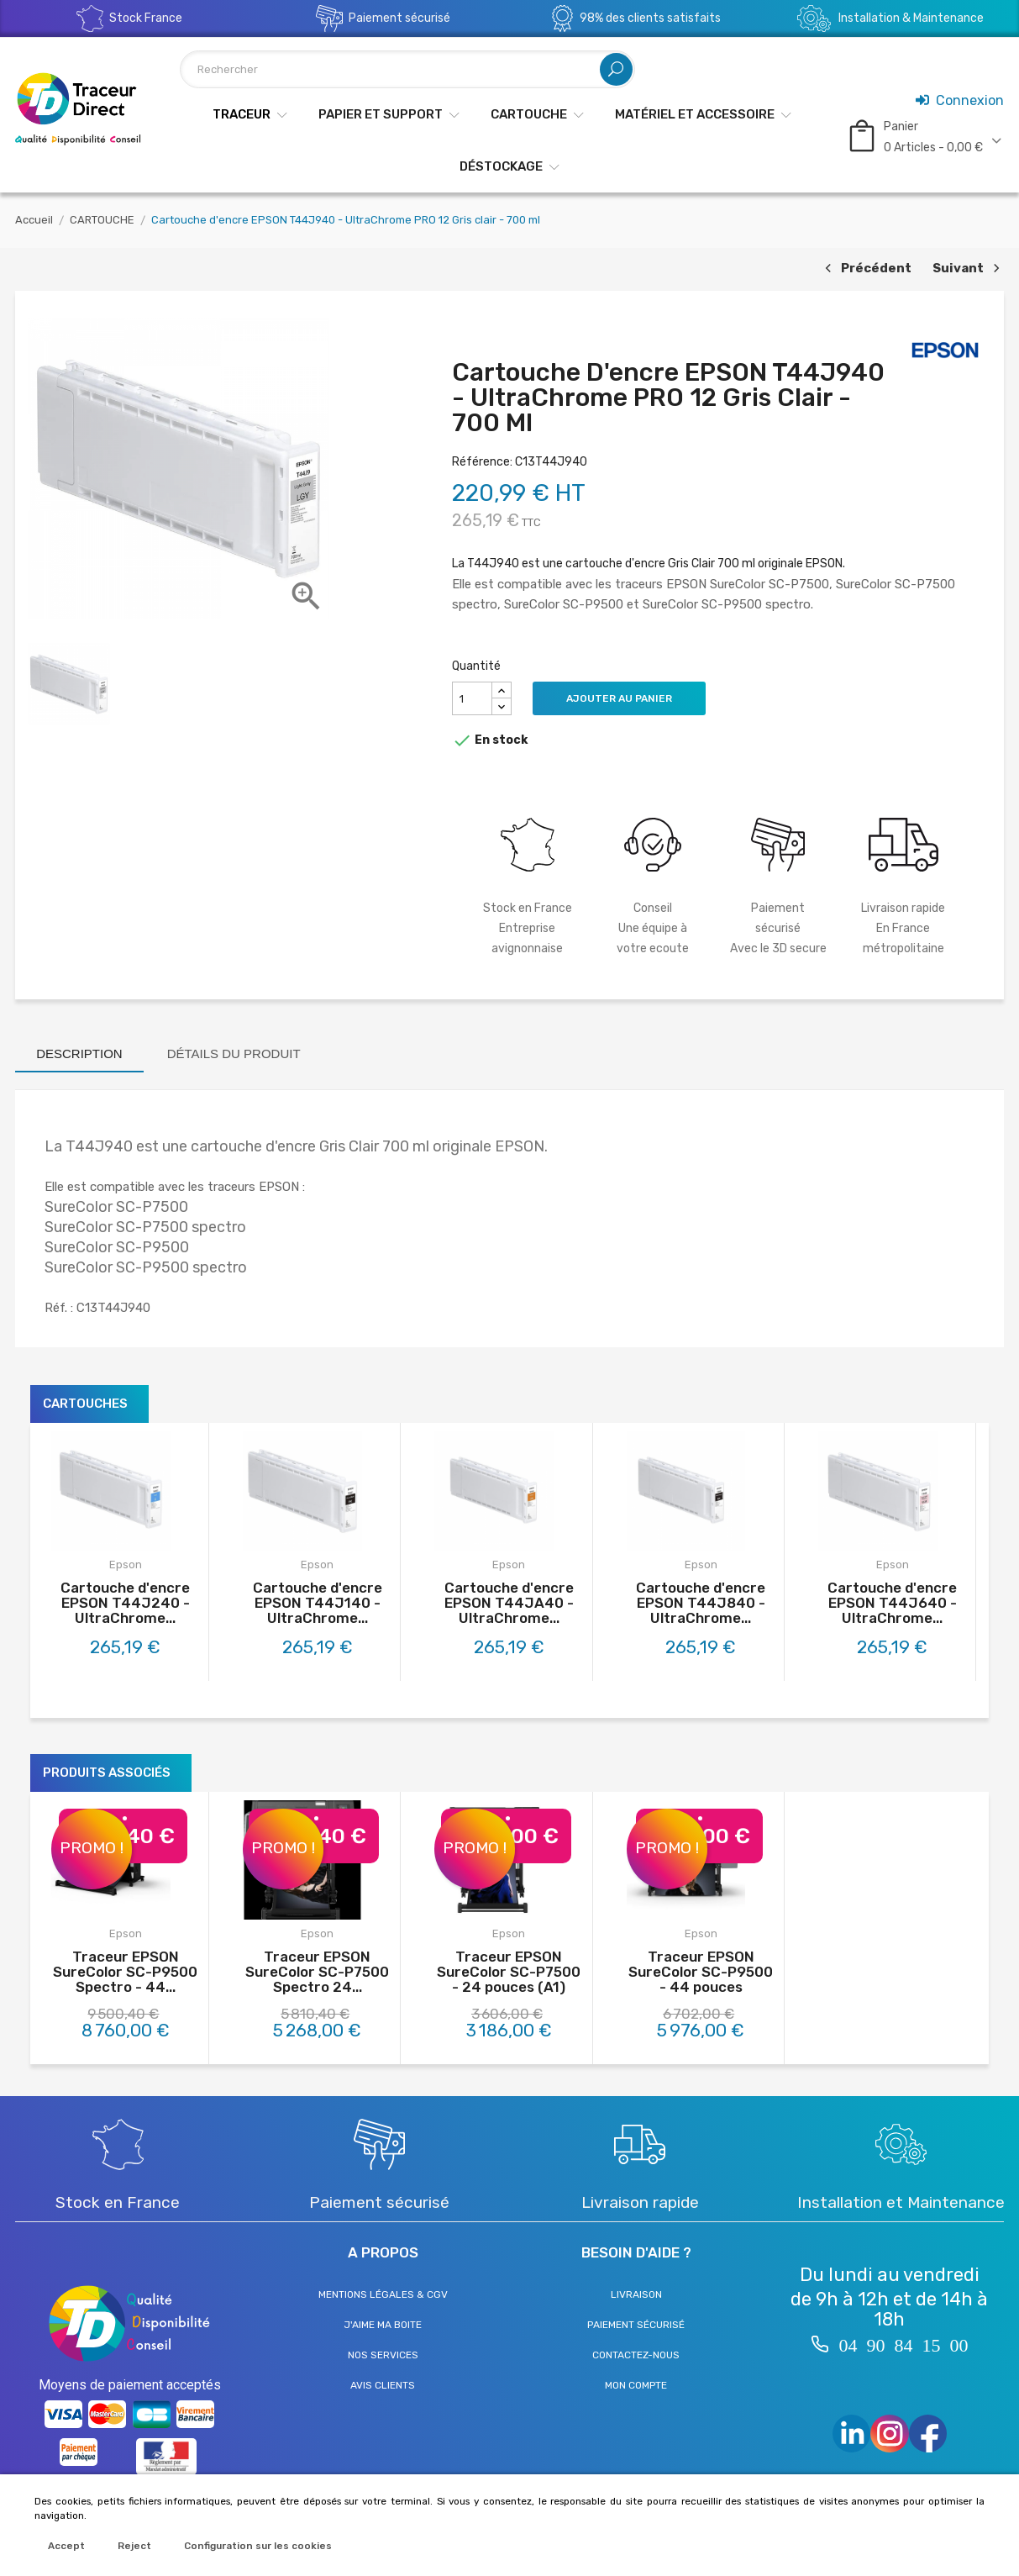 This screenshot has width=1019, height=2576. I want to click on Mentions légales & CGV, so click(383, 2294).